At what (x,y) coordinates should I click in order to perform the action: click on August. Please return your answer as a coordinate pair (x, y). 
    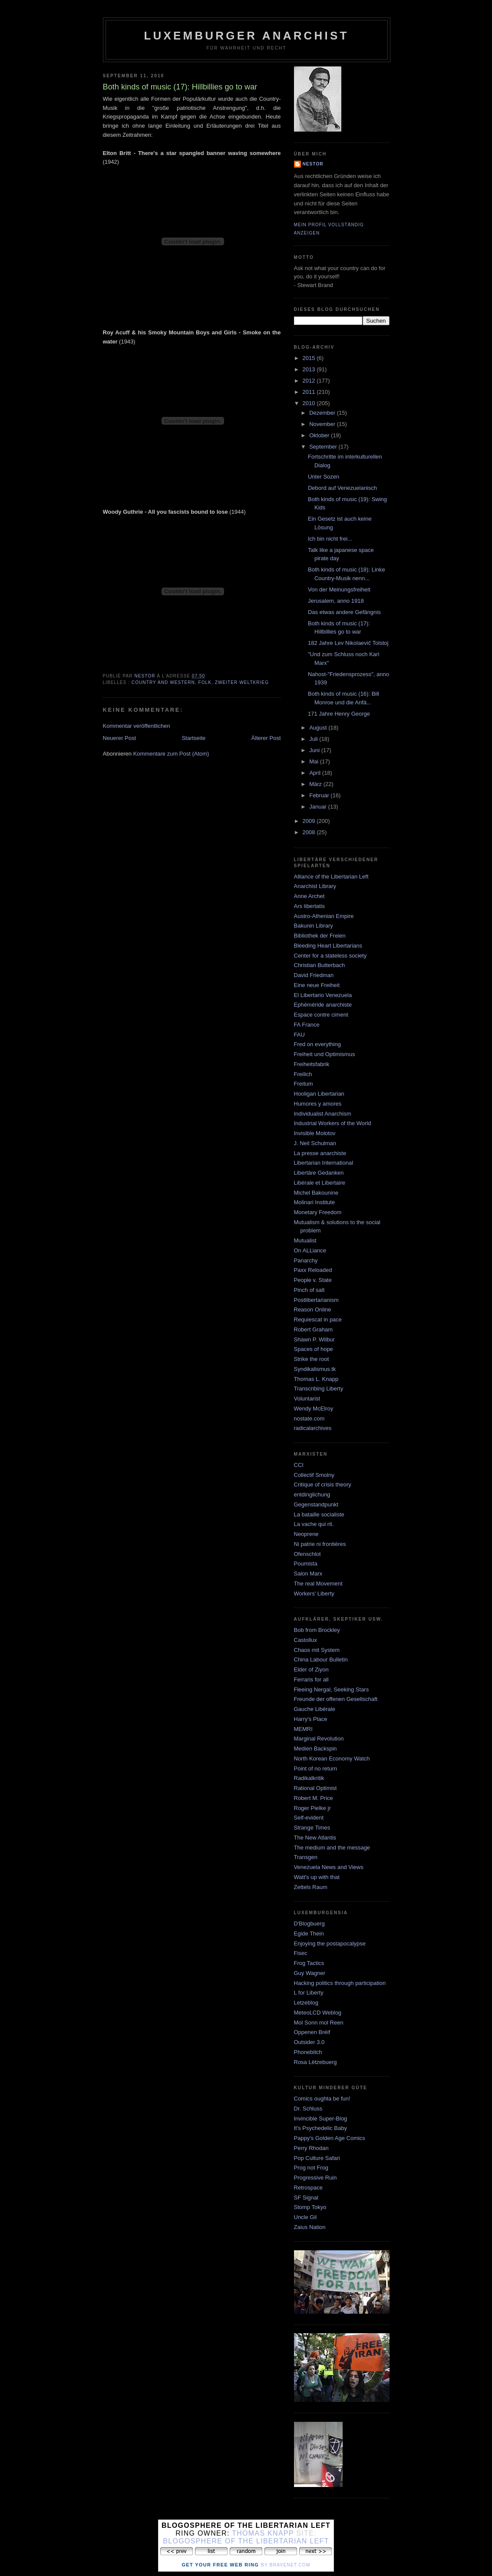
    Looking at the image, I should click on (318, 727).